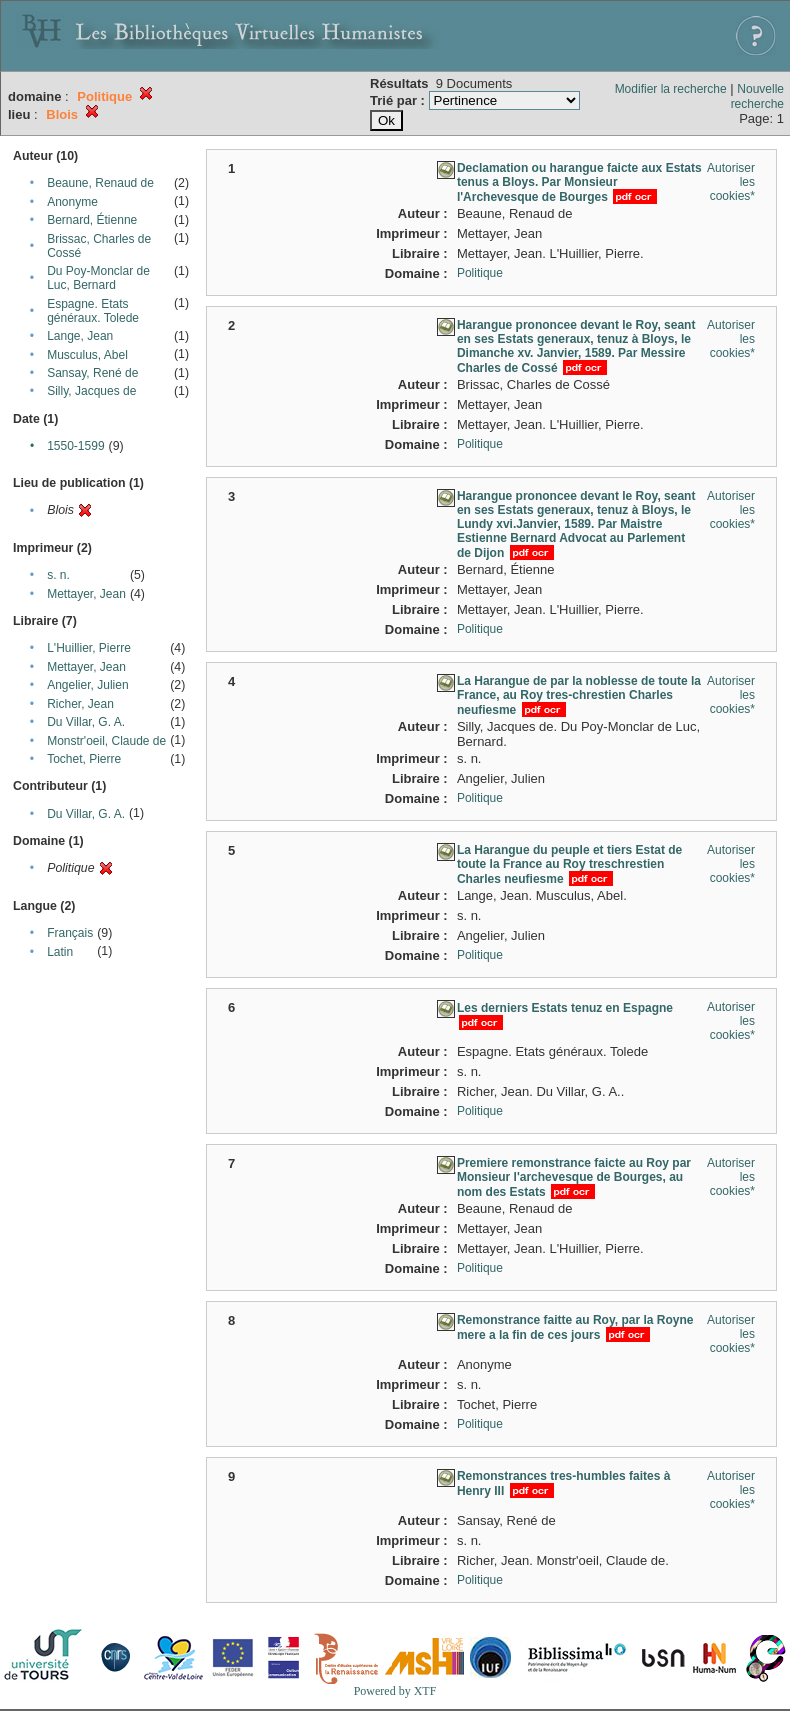  What do you see at coordinates (106, 741) in the screenshot?
I see `Monstr'oeil, Claude de` at bounding box center [106, 741].